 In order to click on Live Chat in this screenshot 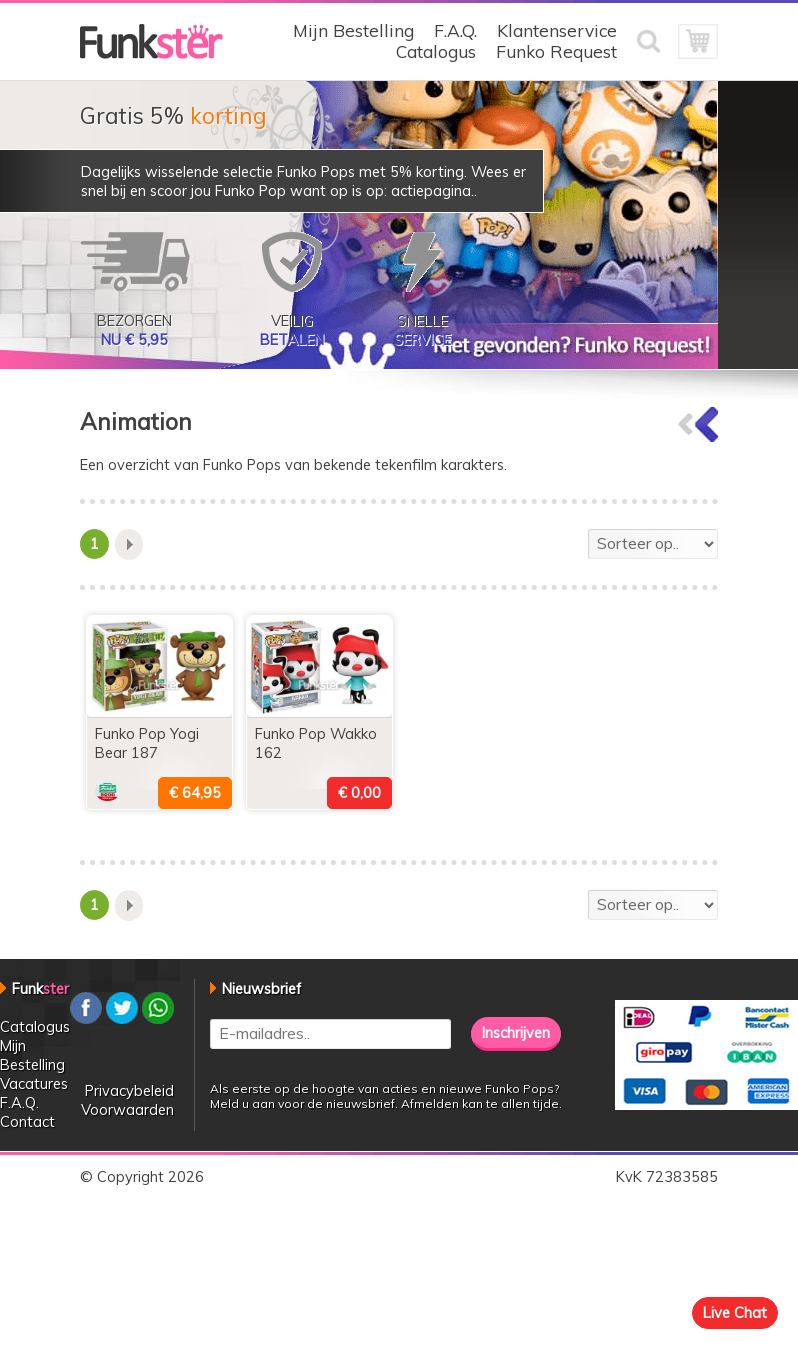, I will do `click(735, 1312)`.